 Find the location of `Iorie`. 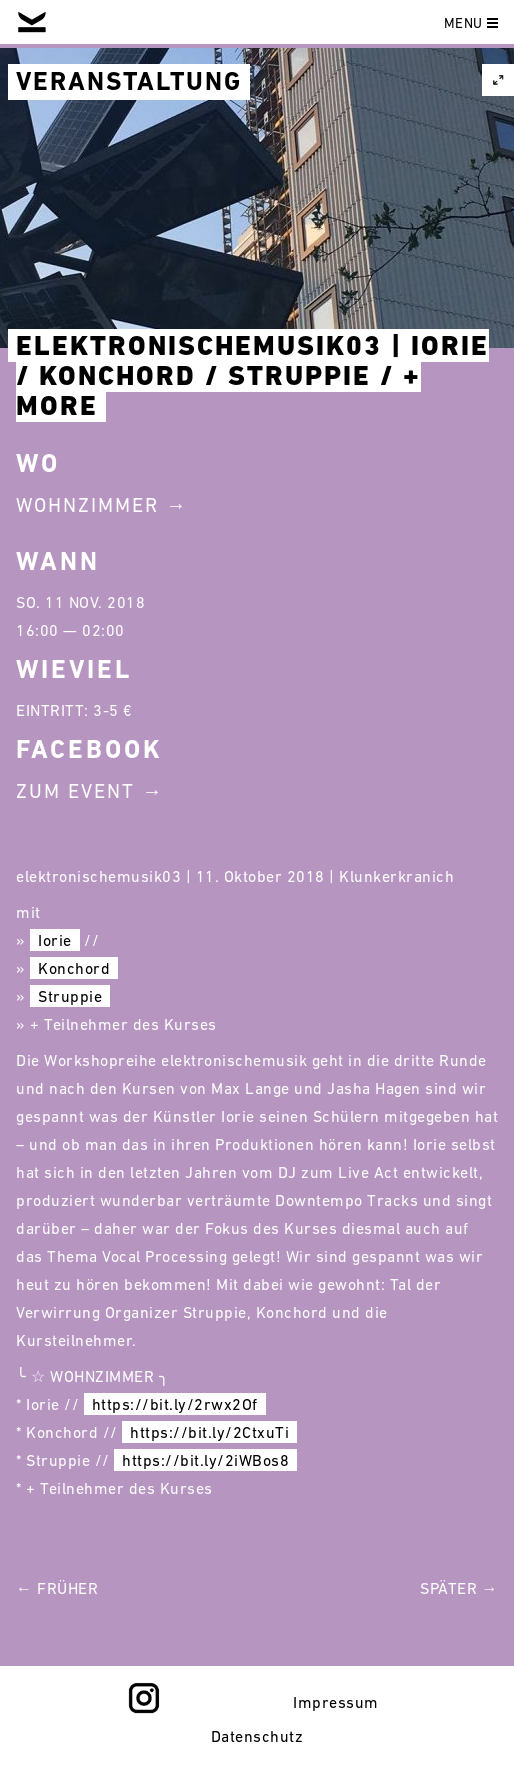

Iorie is located at coordinates (55, 940).